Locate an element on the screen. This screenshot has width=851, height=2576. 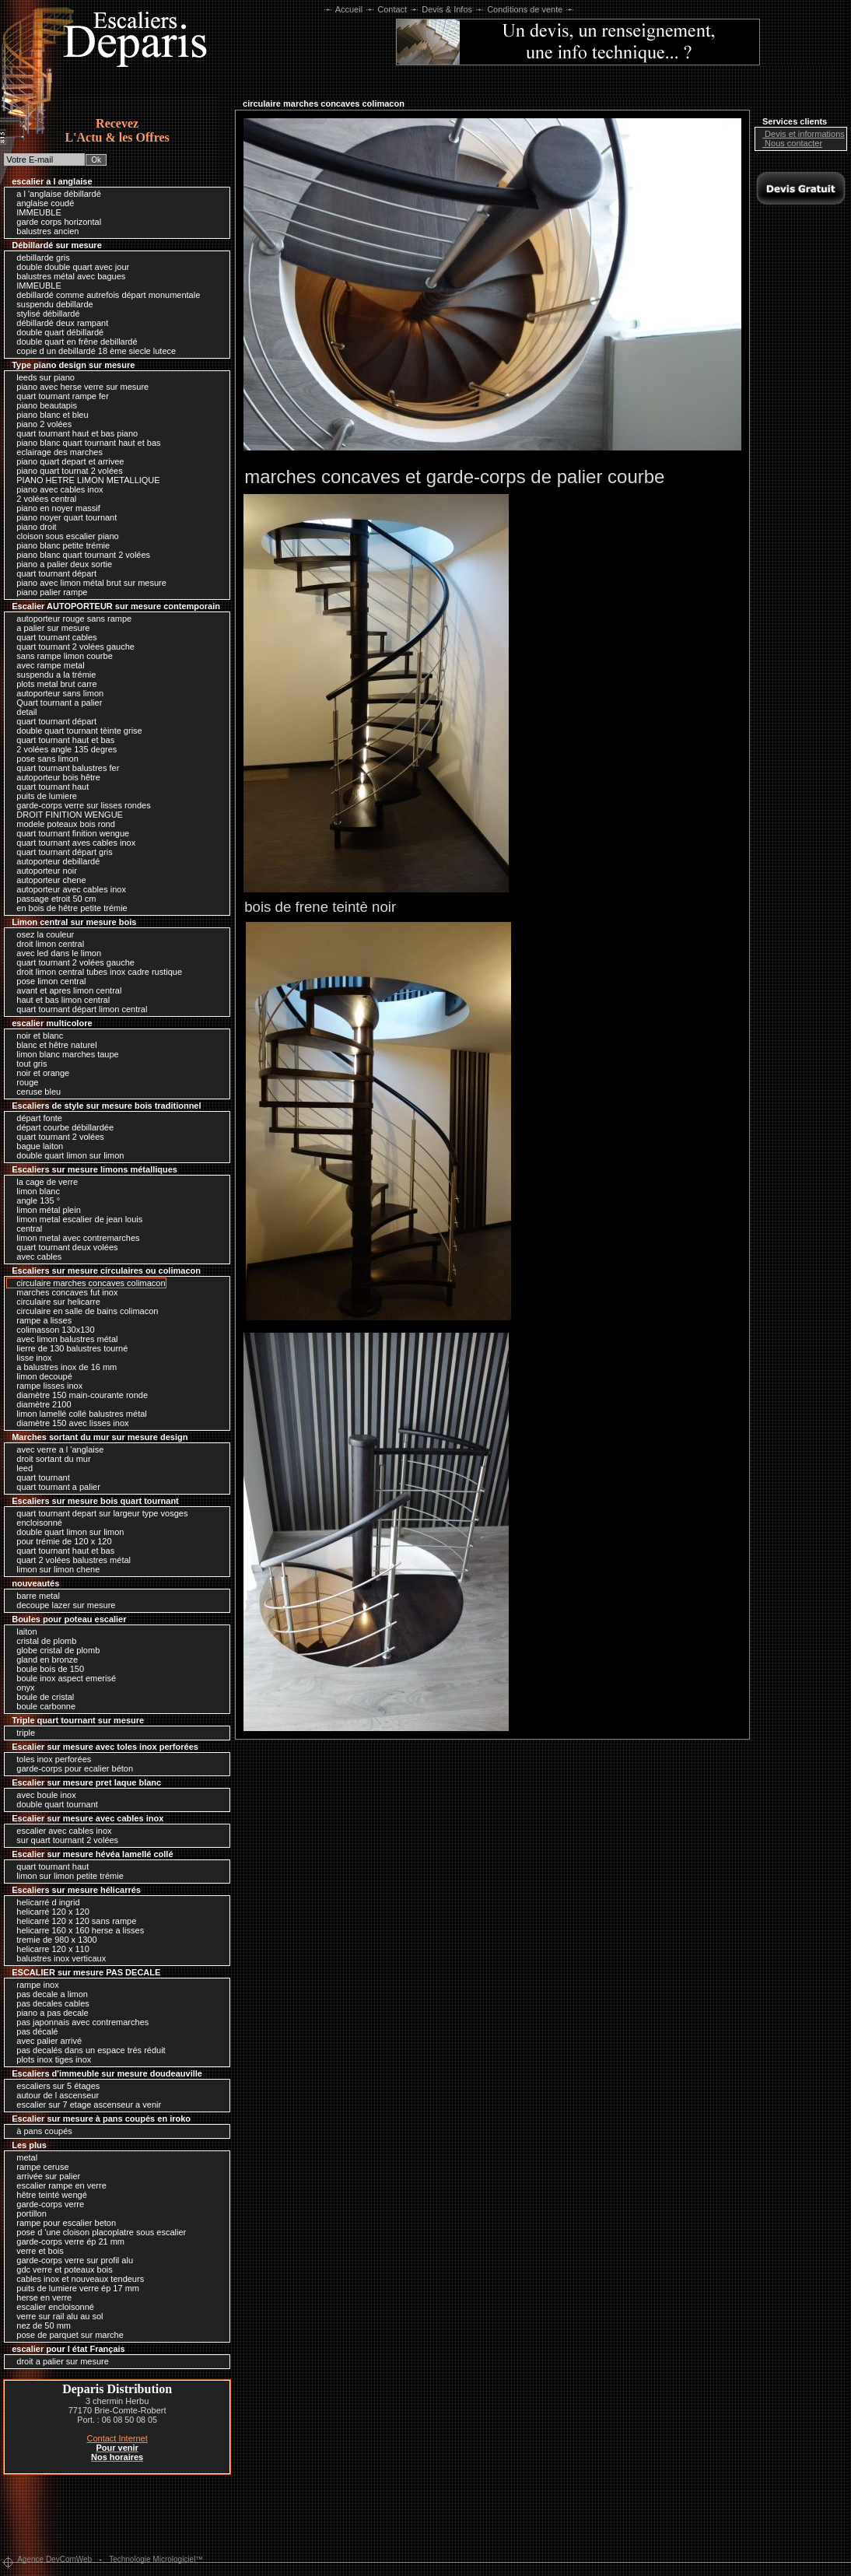
quart tournant 2 volées is located at coordinates (56, 1136).